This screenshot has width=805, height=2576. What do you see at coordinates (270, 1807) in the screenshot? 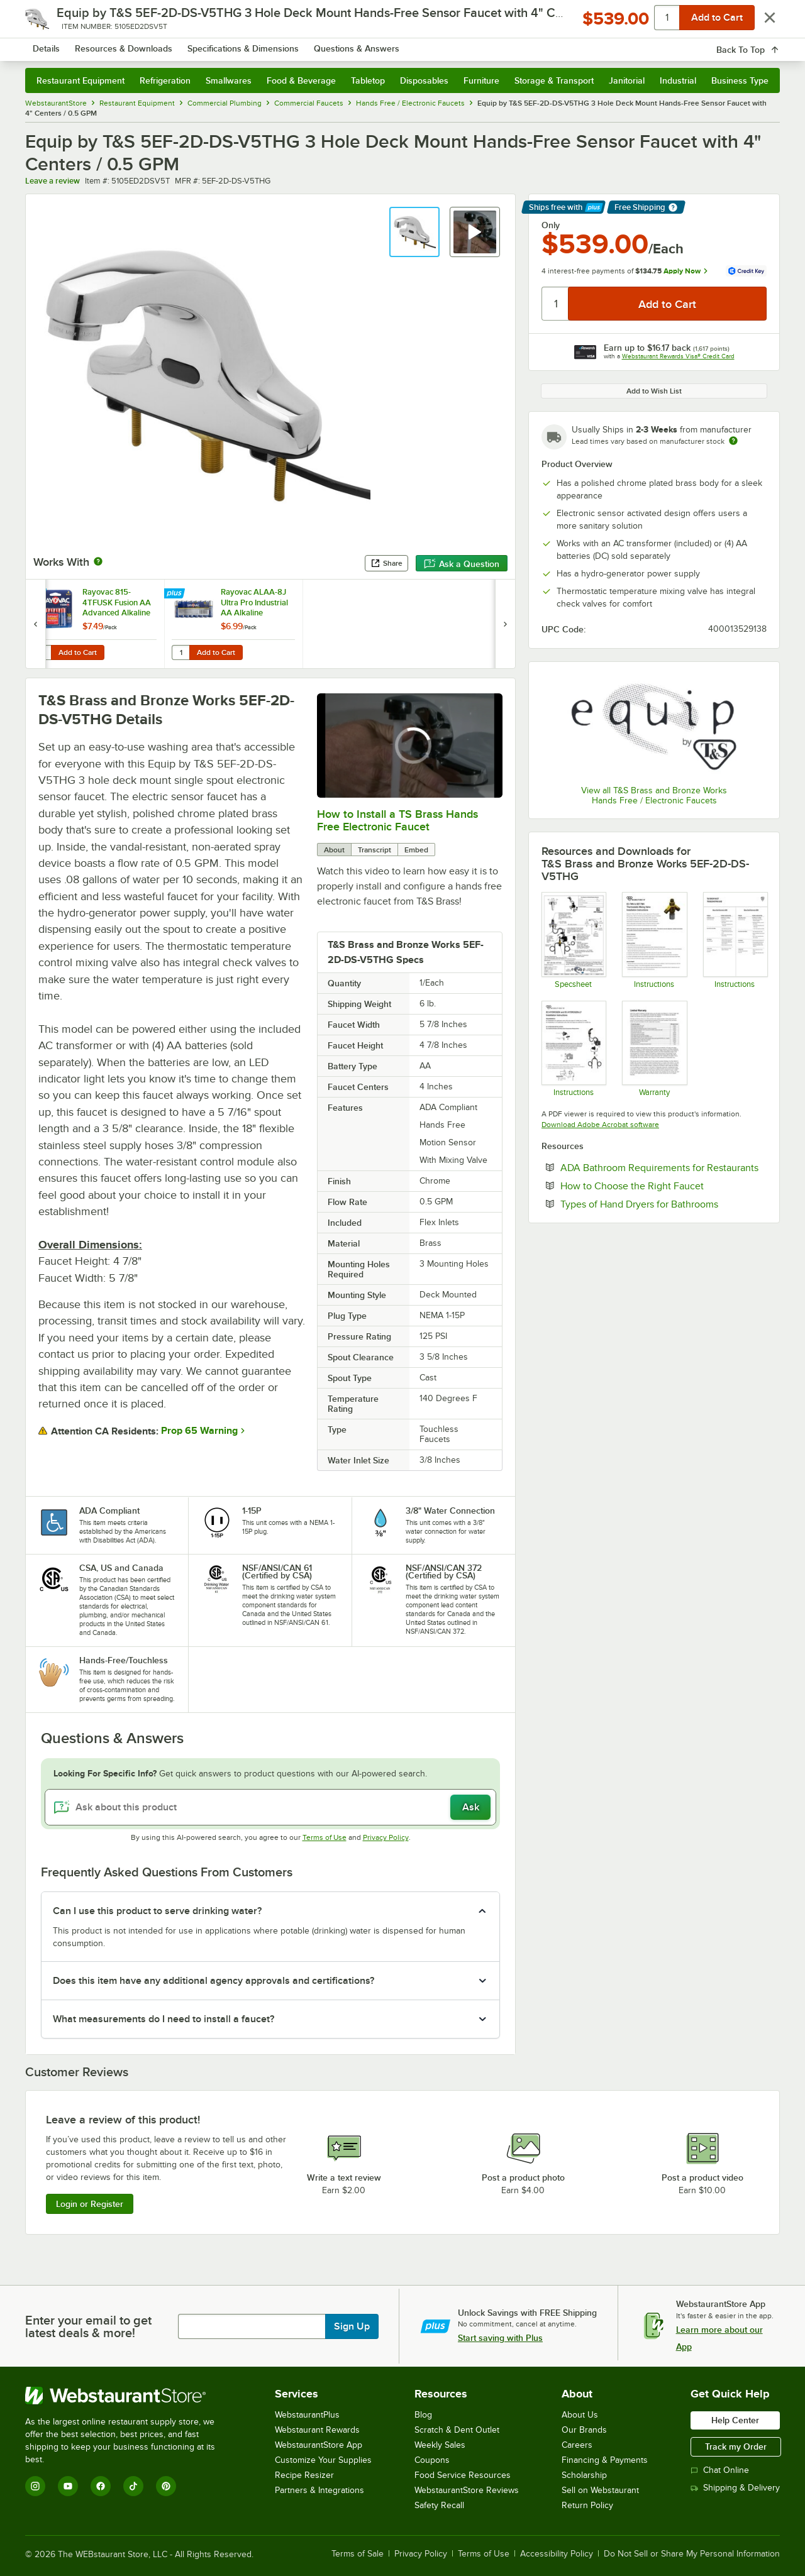
I see `[Ask about this product]` at bounding box center [270, 1807].